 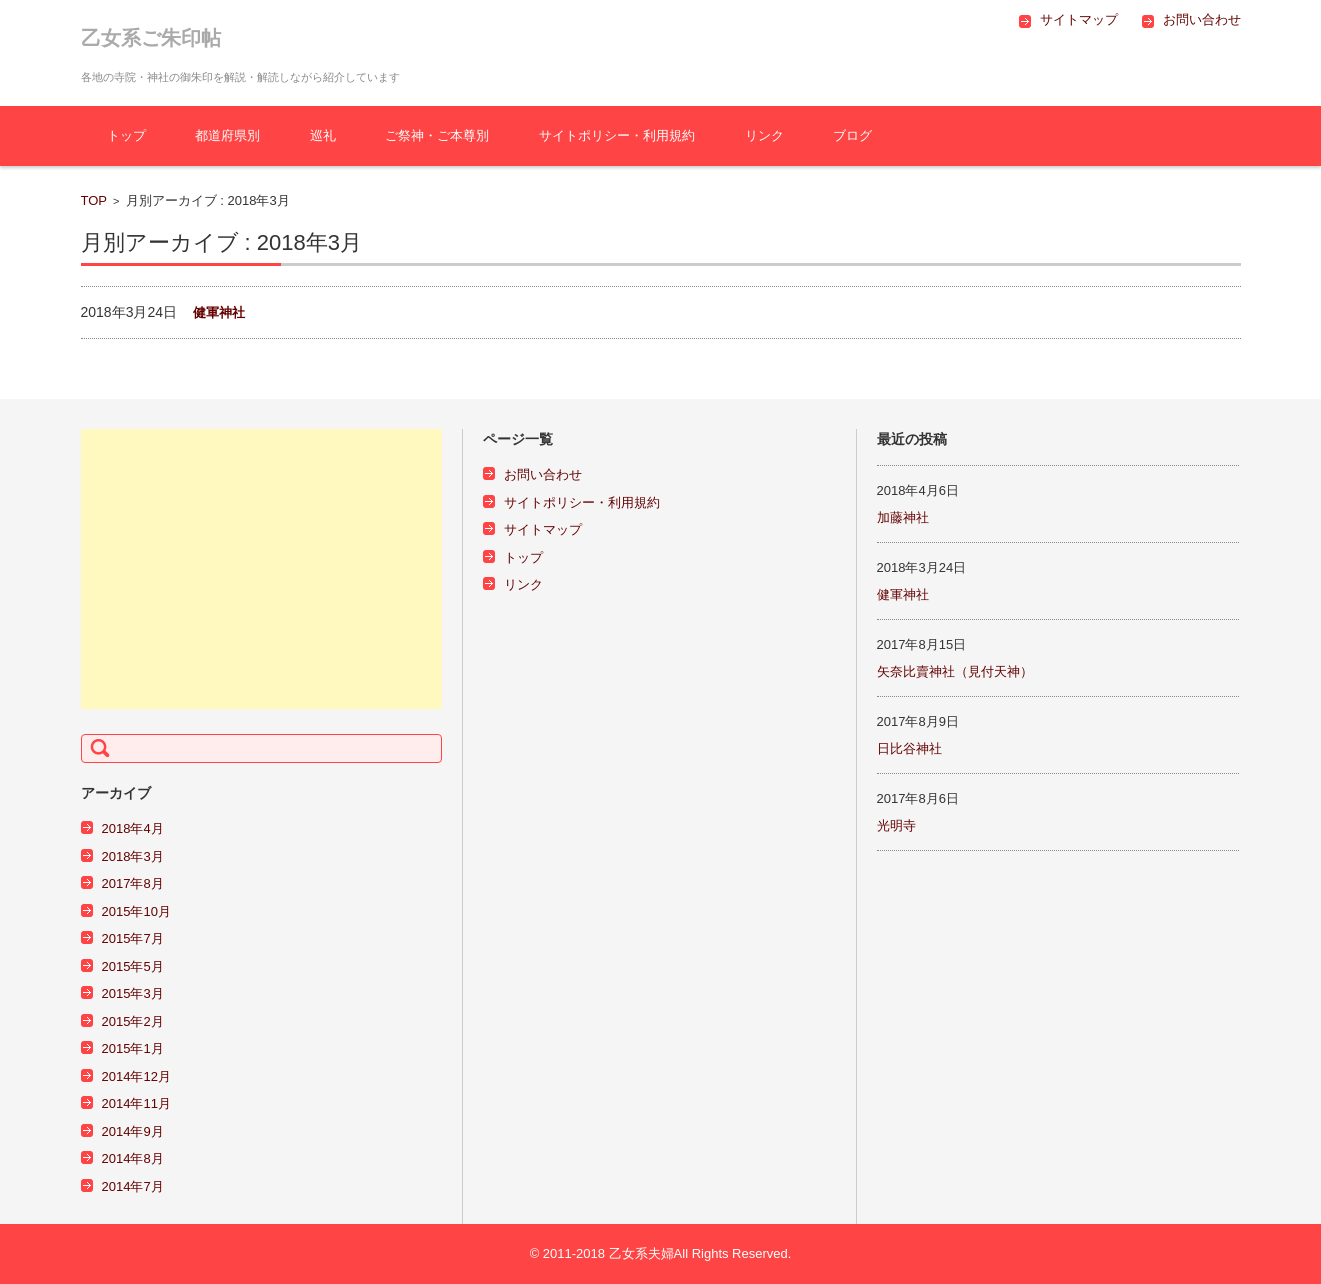 What do you see at coordinates (151, 38) in the screenshot?
I see `乙女系ご朱印帖` at bounding box center [151, 38].